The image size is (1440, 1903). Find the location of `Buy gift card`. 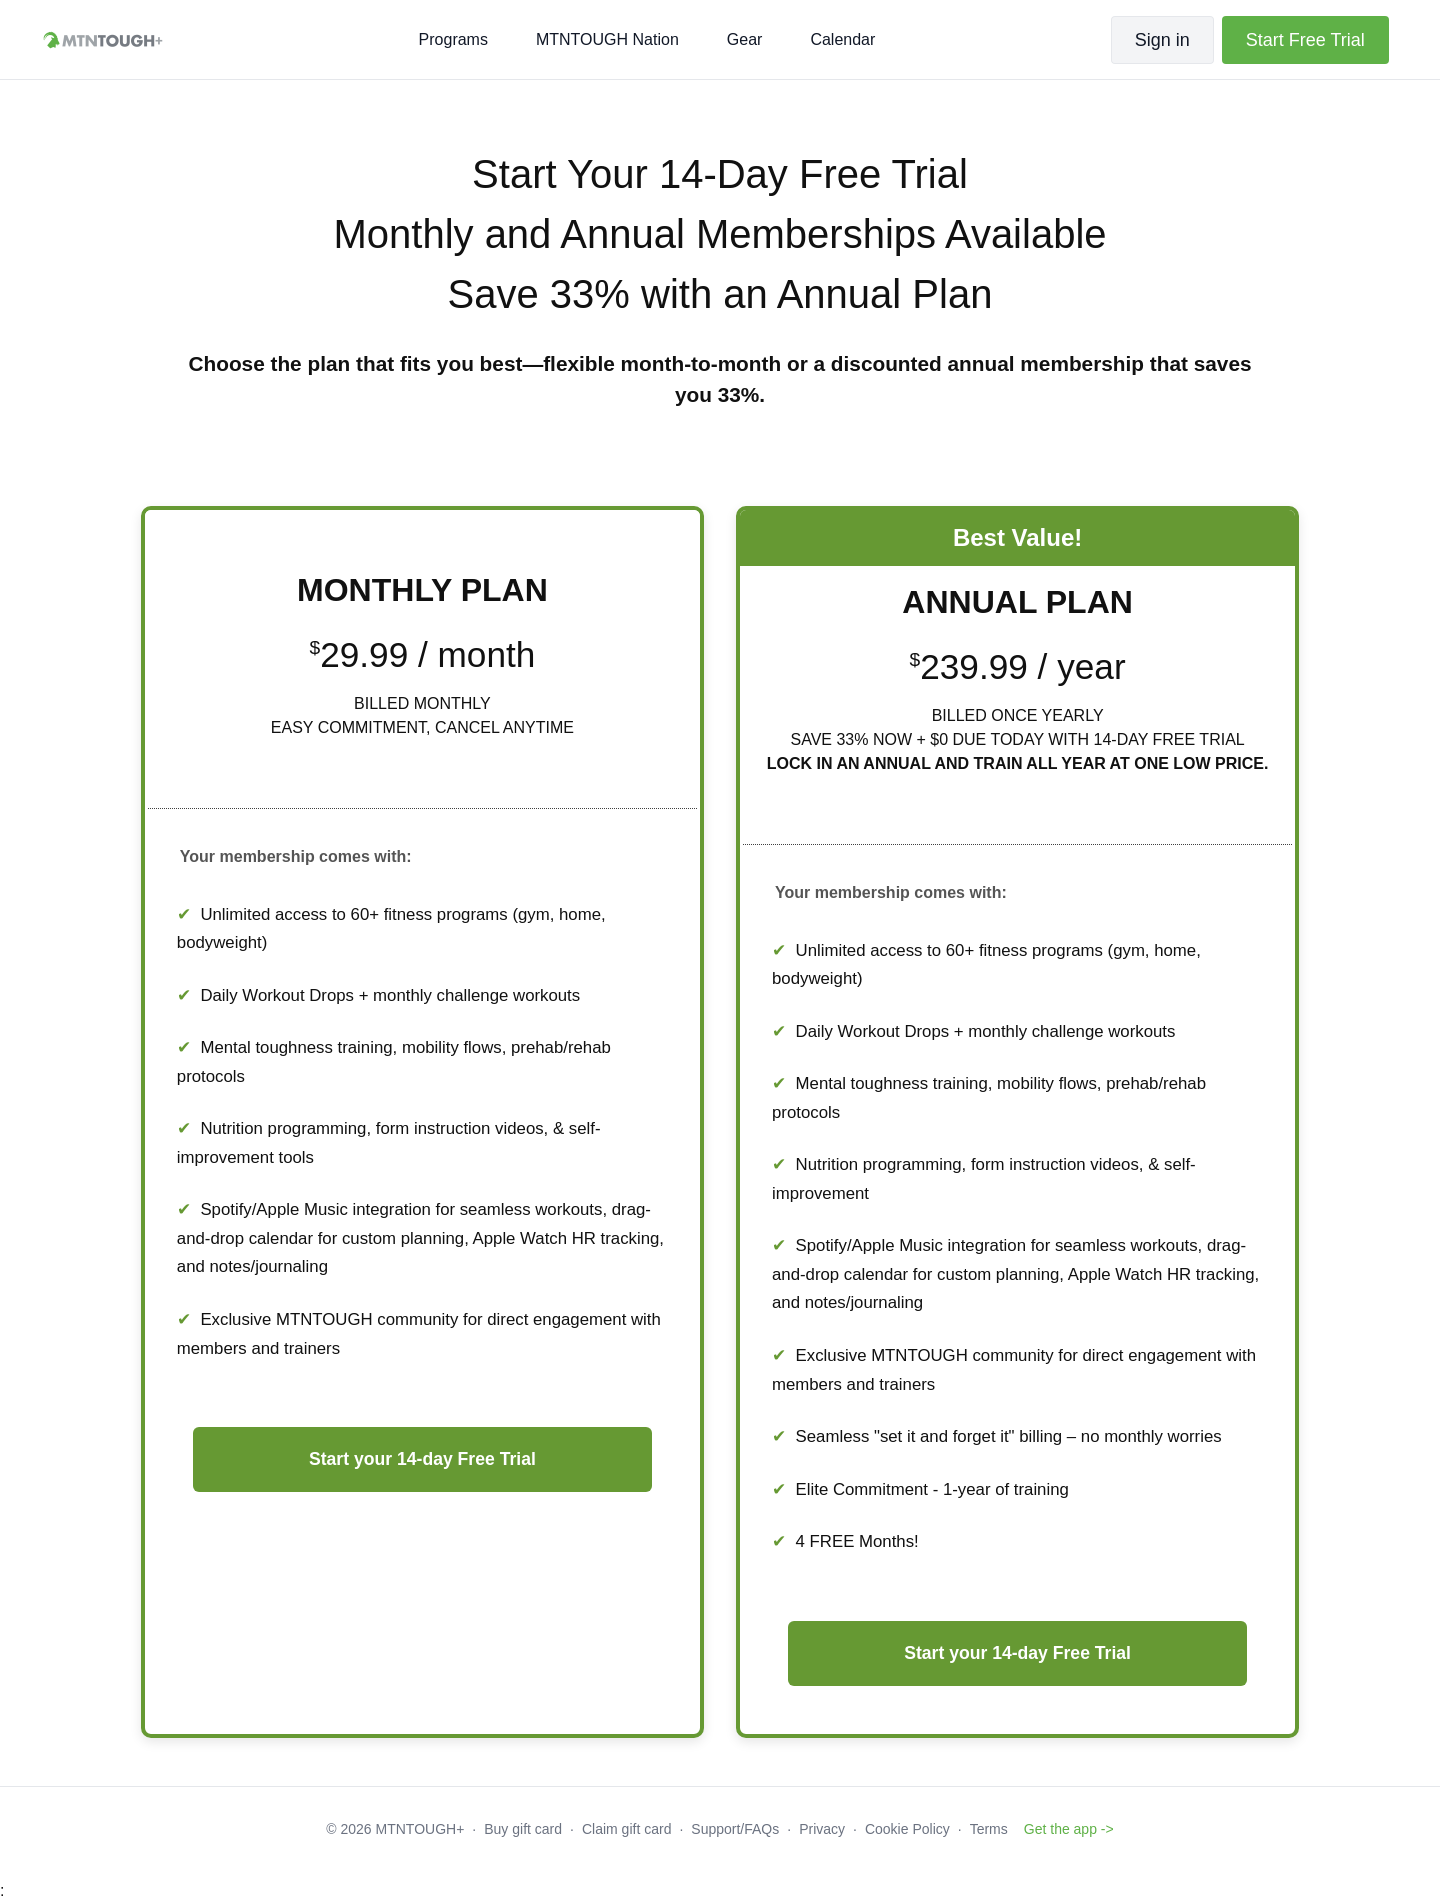

Buy gift card is located at coordinates (523, 1829).